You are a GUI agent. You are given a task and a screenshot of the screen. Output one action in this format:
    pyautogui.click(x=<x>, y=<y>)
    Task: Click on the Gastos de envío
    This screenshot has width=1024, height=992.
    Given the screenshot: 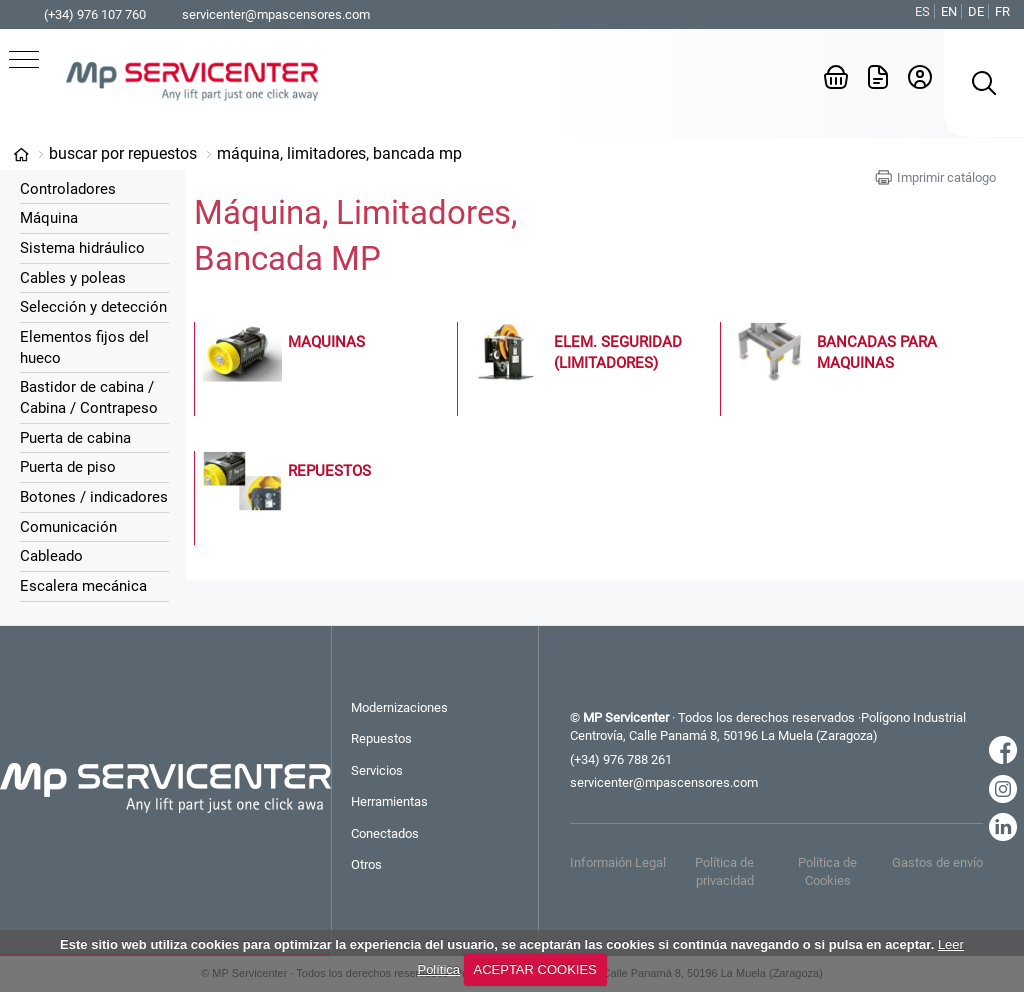 What is the action you would take?
    pyautogui.click(x=937, y=862)
    